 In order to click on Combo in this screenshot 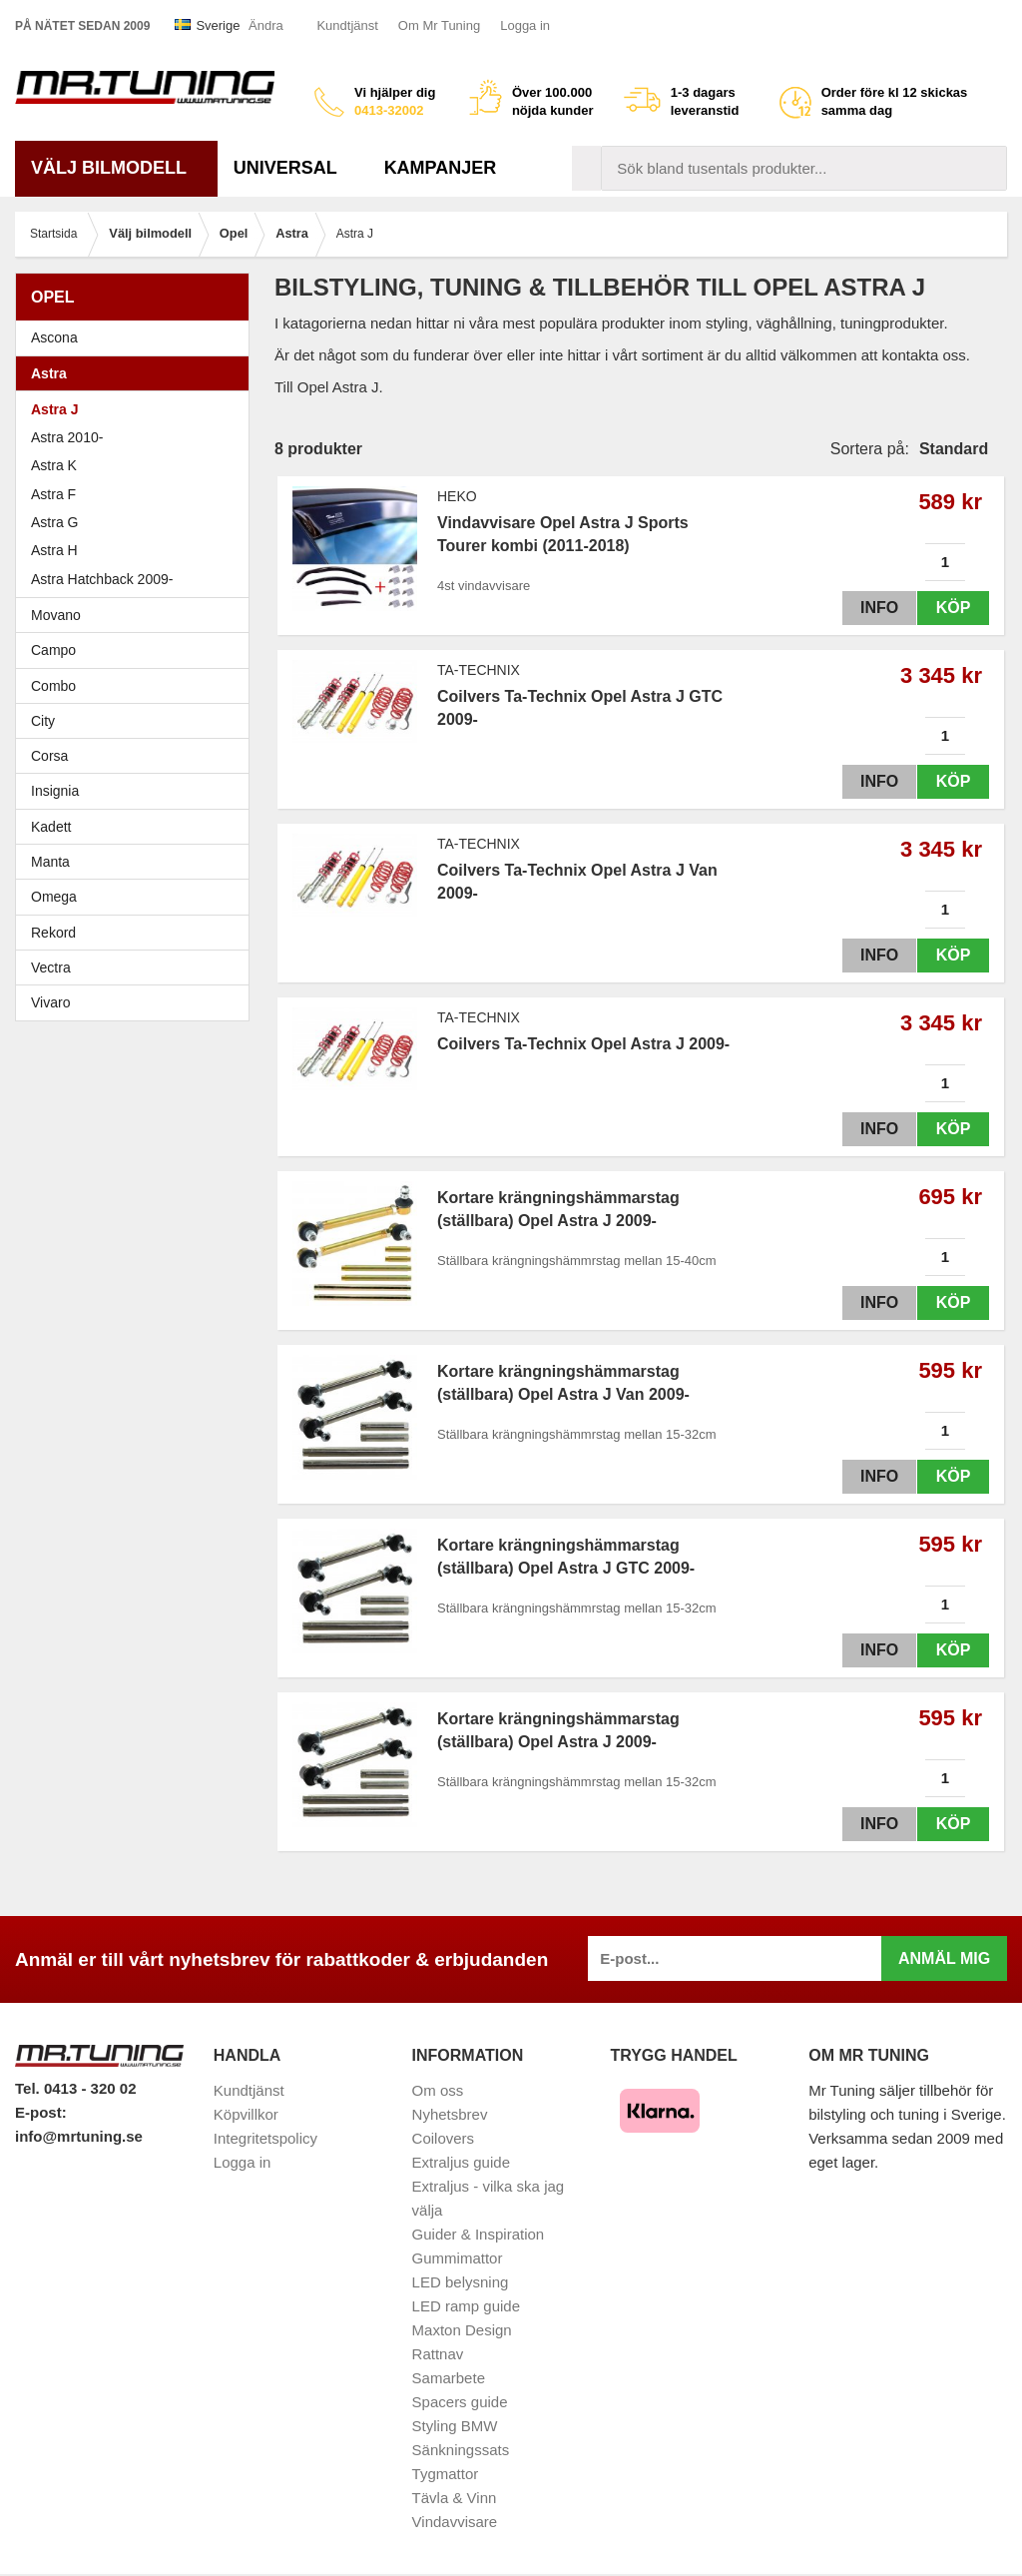, I will do `click(53, 686)`.